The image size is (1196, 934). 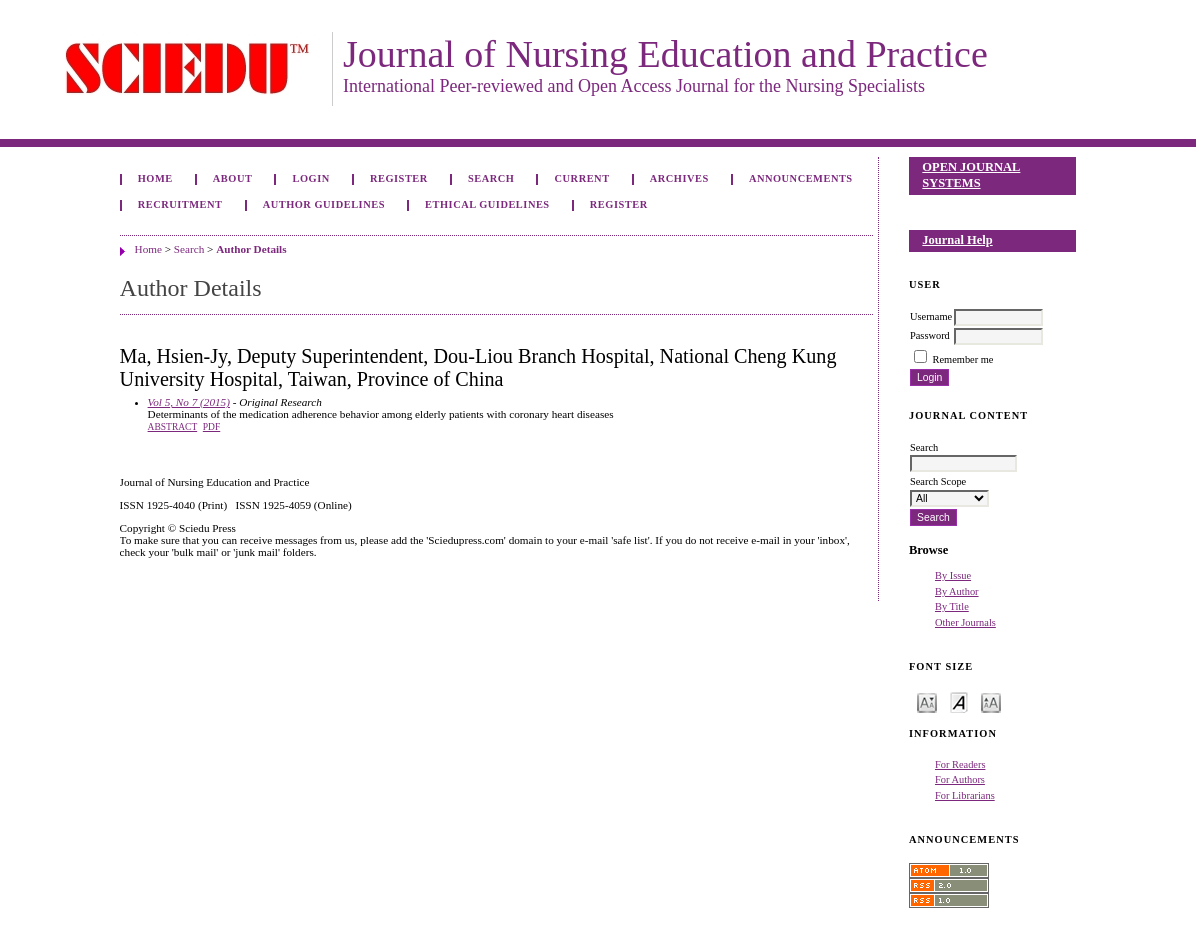 What do you see at coordinates (324, 204) in the screenshot?
I see `Author Guidelines` at bounding box center [324, 204].